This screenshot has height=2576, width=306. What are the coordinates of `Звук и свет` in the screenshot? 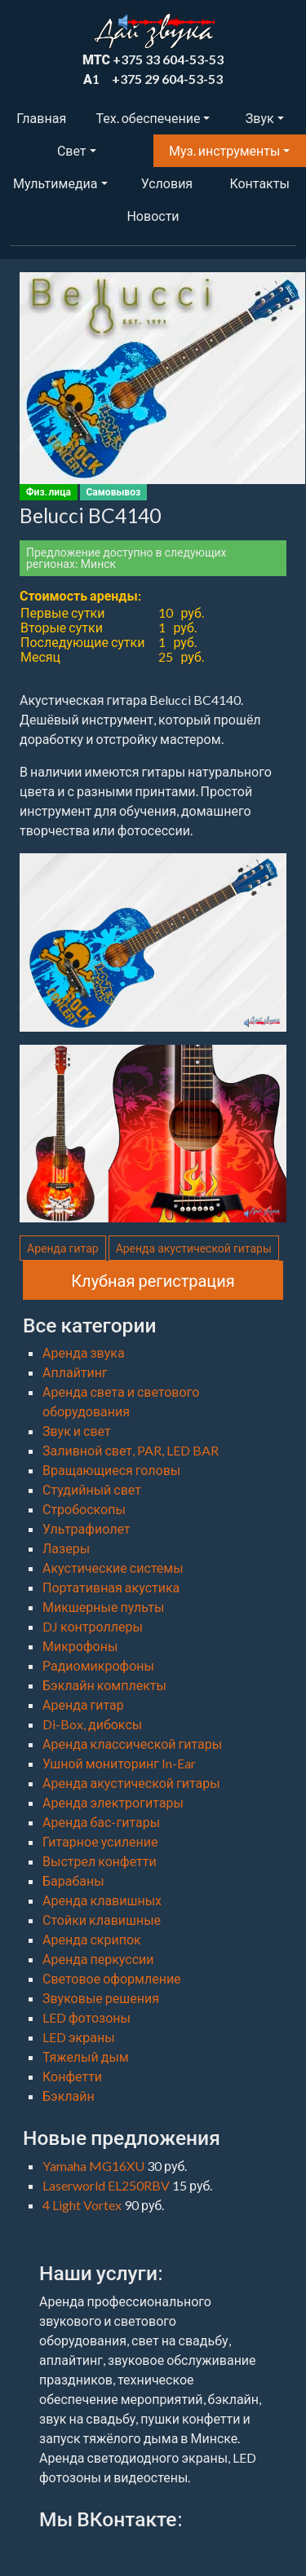 It's located at (76, 1430).